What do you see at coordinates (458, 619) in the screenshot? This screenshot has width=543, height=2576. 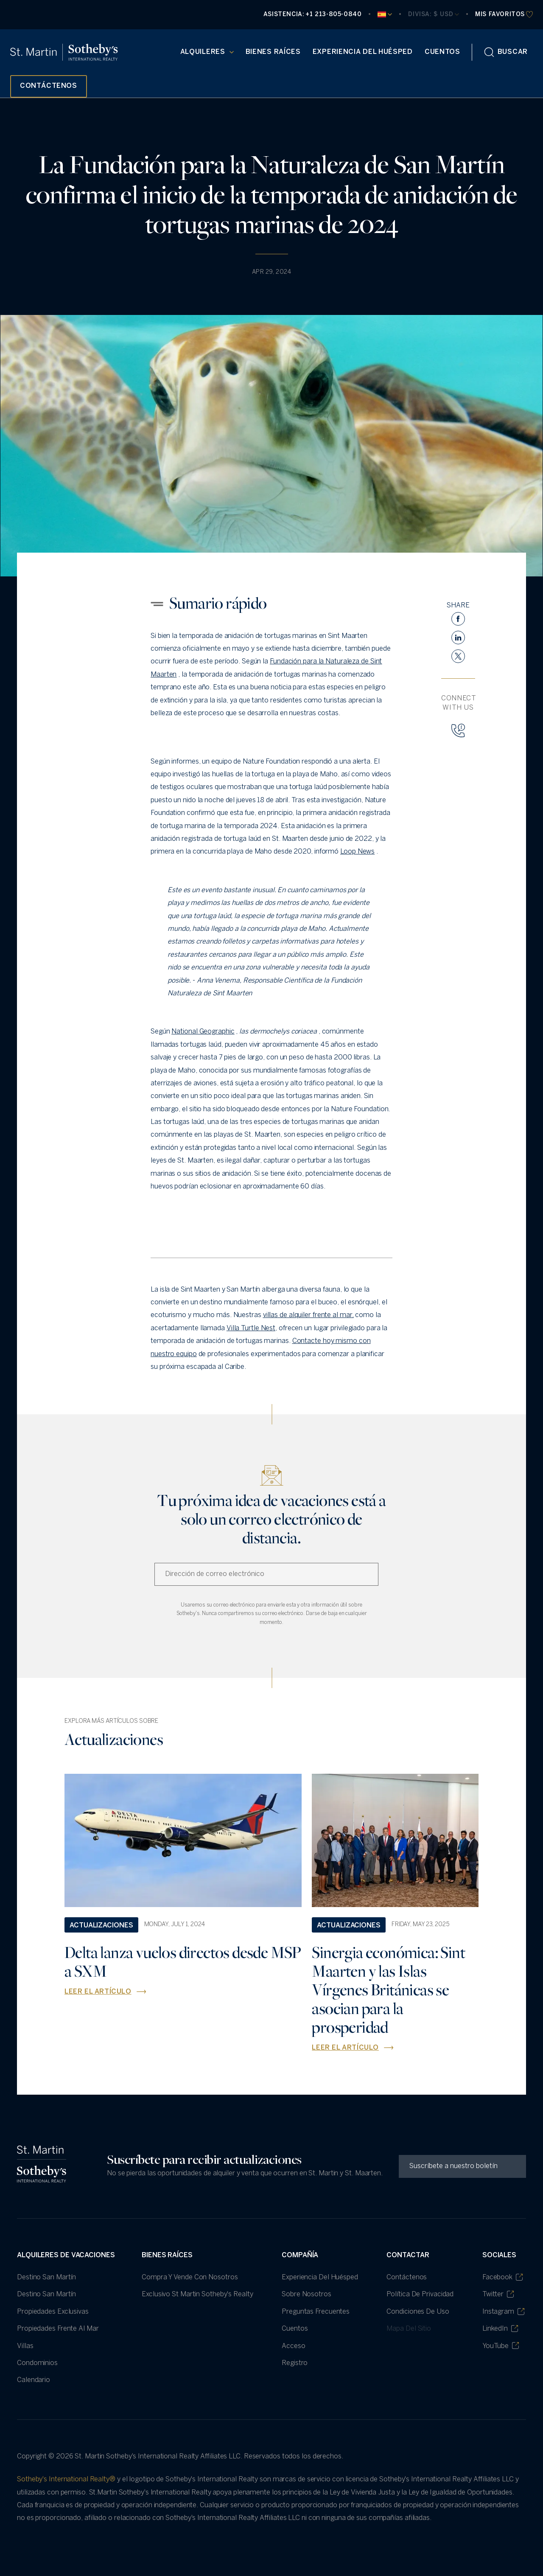 I see `[facebook]` at bounding box center [458, 619].